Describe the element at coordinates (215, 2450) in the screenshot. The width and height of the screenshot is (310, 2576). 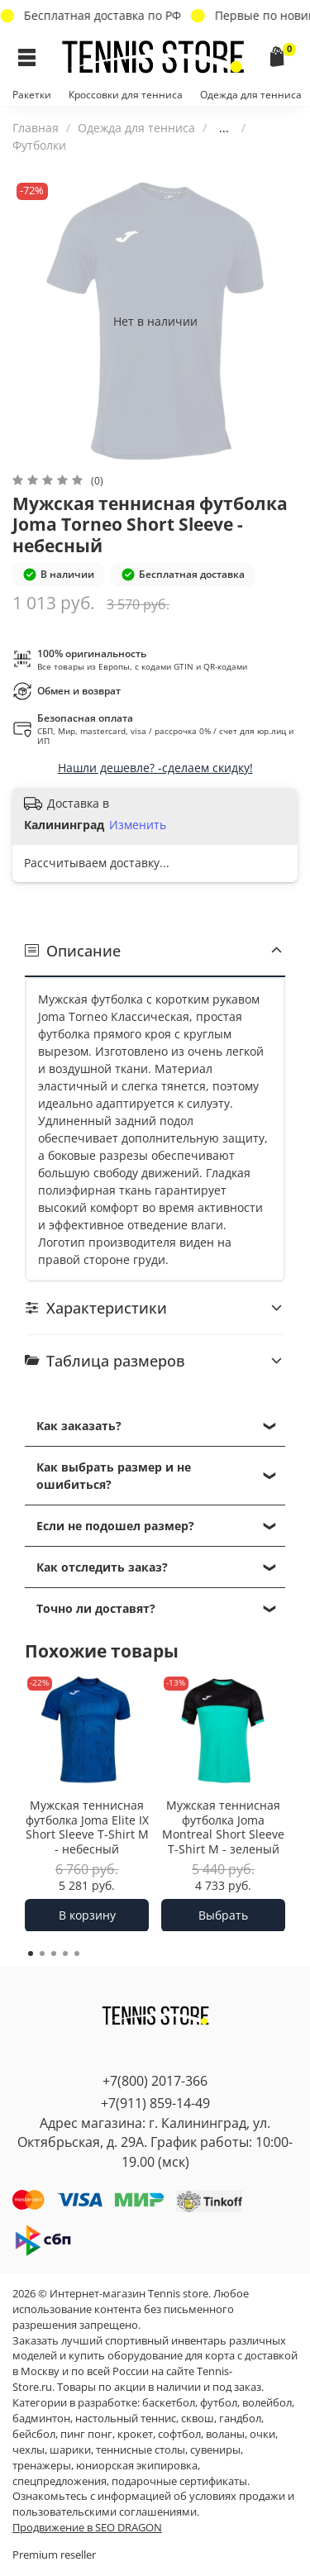
I see `сувениры` at that location.